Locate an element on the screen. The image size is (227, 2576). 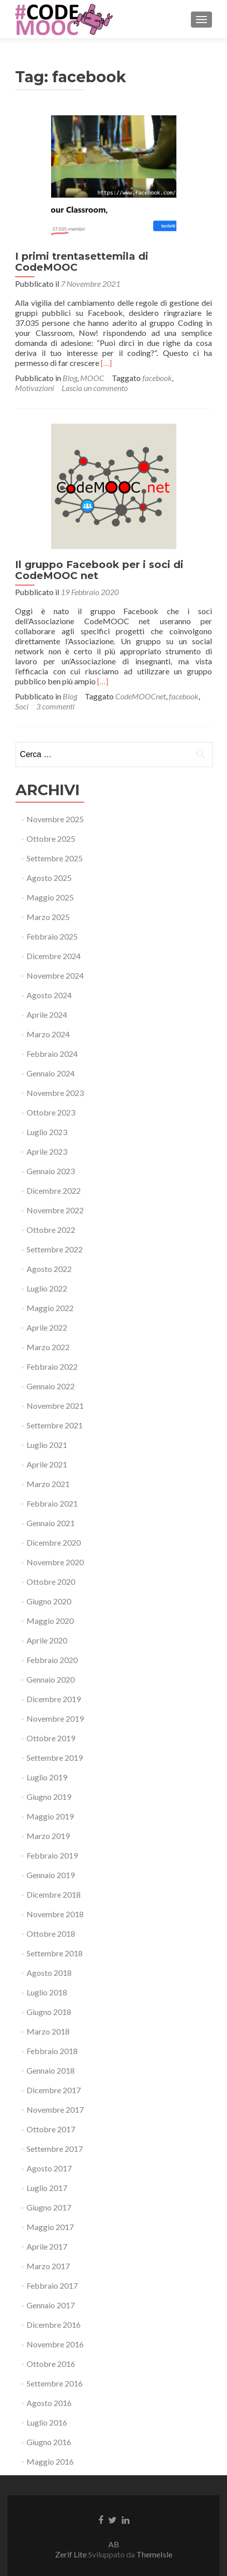
Luglio 2021 is located at coordinates (47, 1444).